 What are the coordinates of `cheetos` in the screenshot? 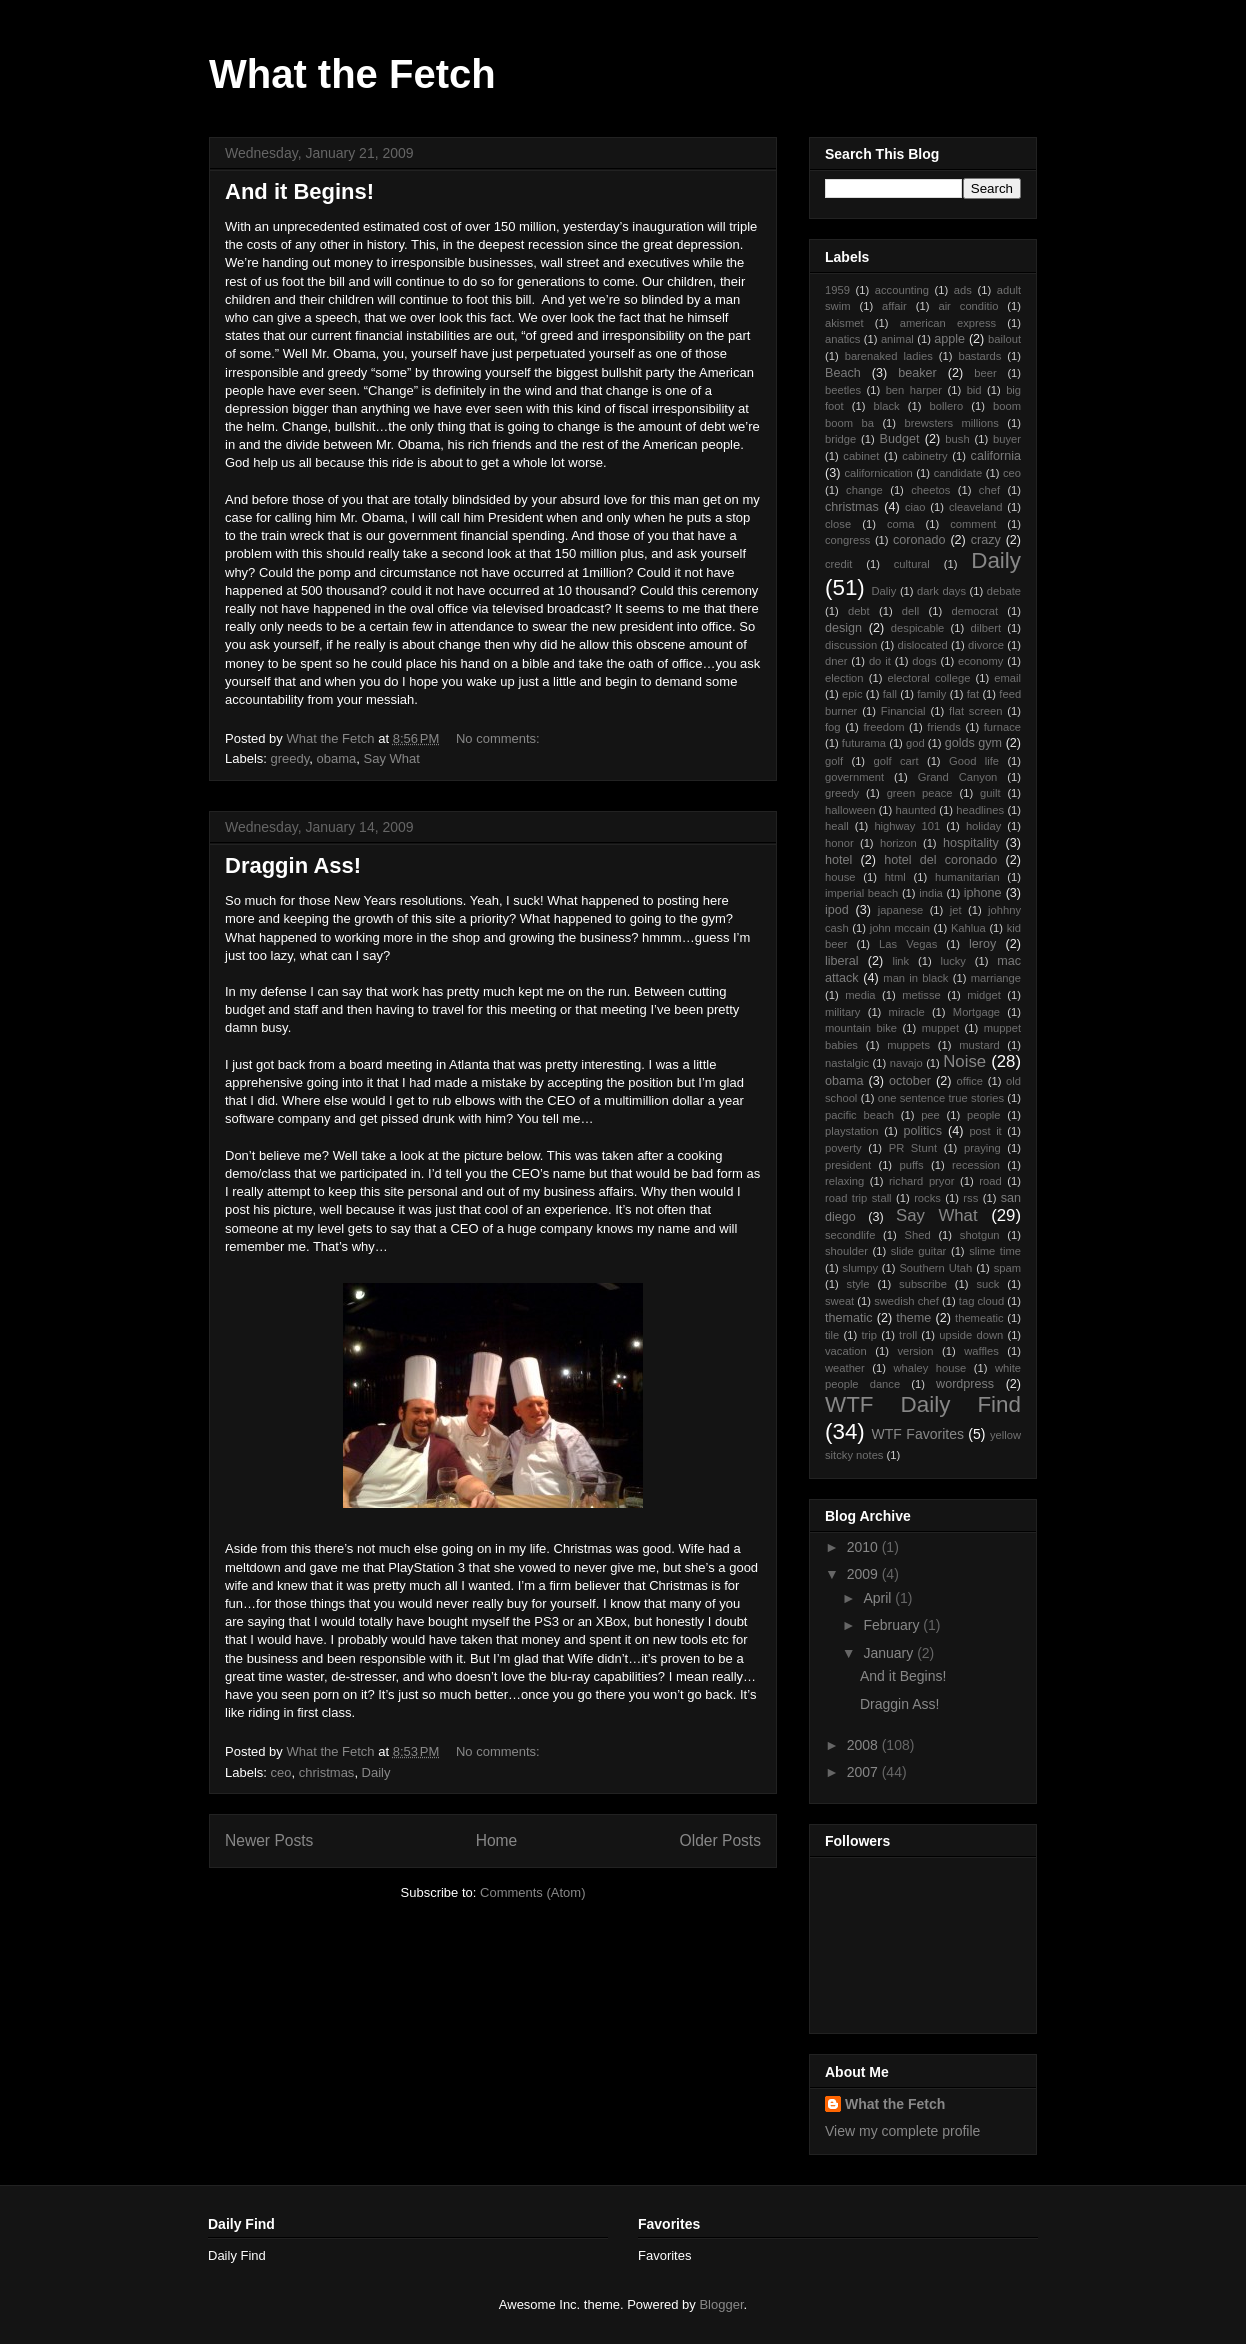 It's located at (930, 490).